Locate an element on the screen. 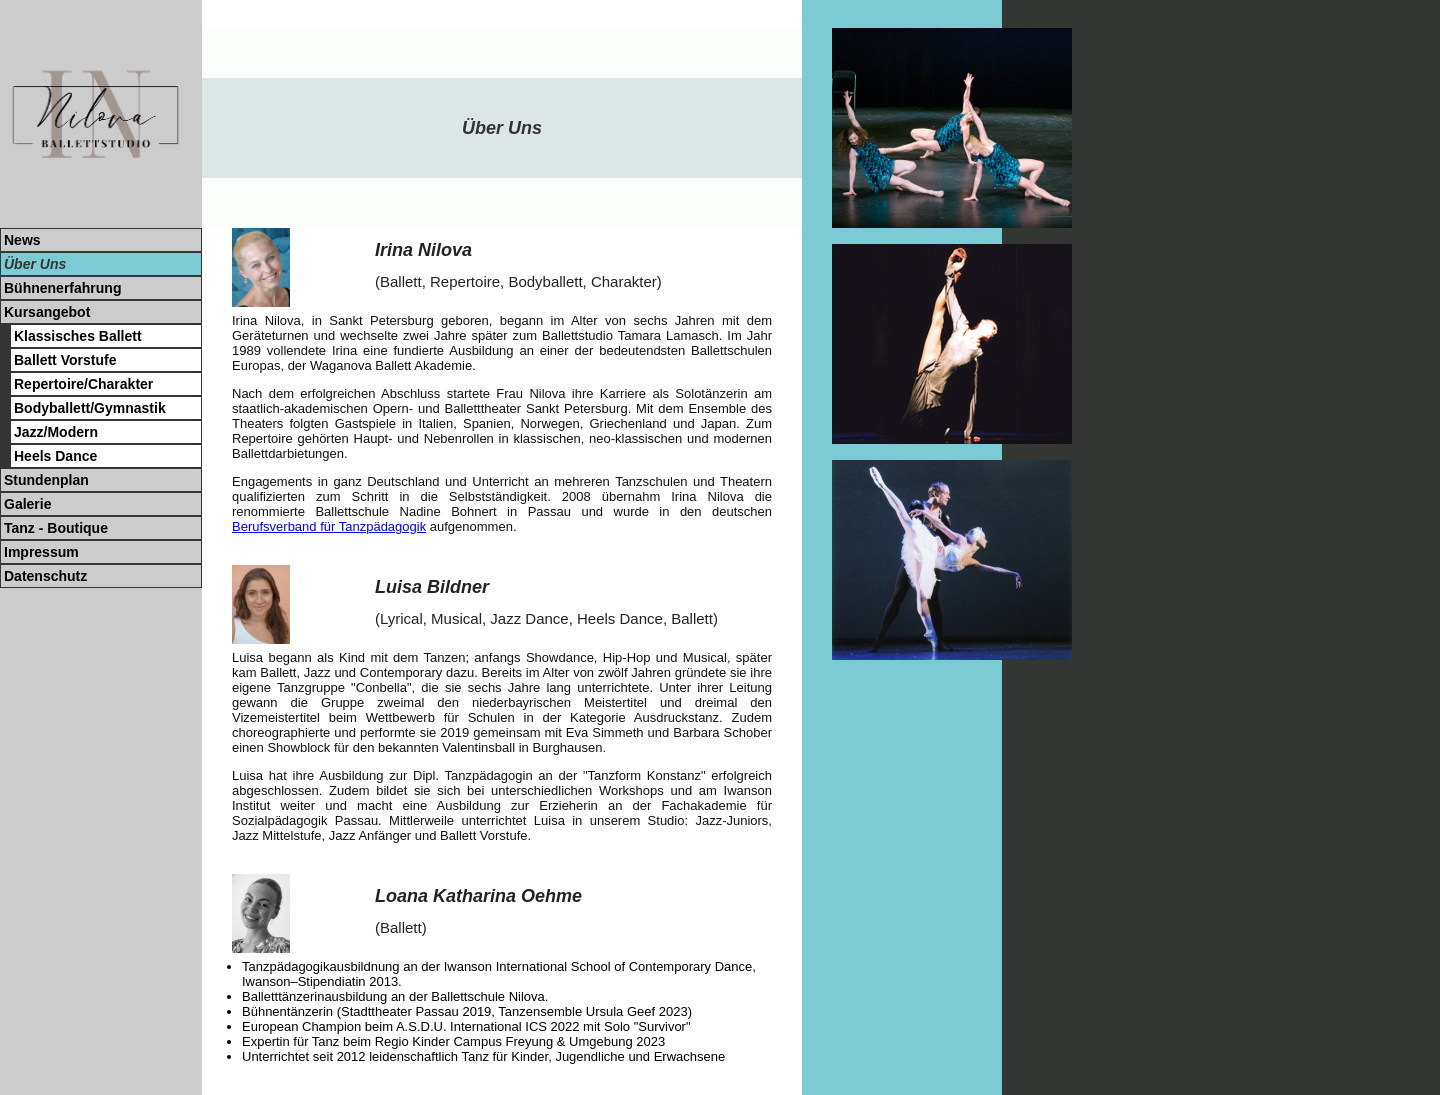  Repertoire/Charakter is located at coordinates (83, 384).